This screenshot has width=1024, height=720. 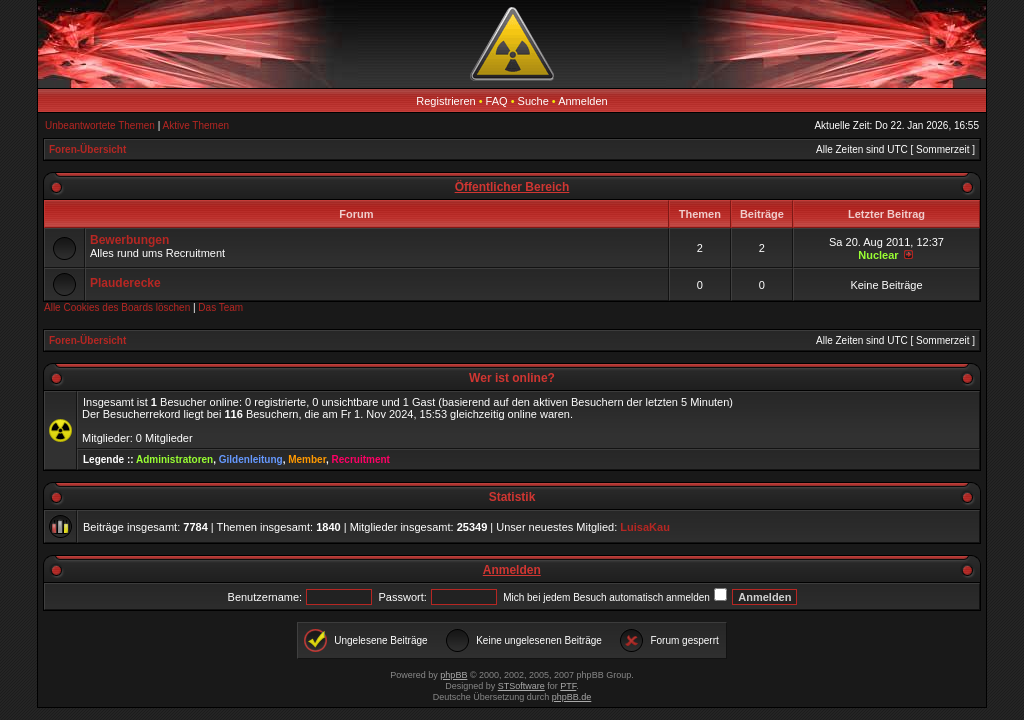 I want to click on Suche, so click(x=533, y=101).